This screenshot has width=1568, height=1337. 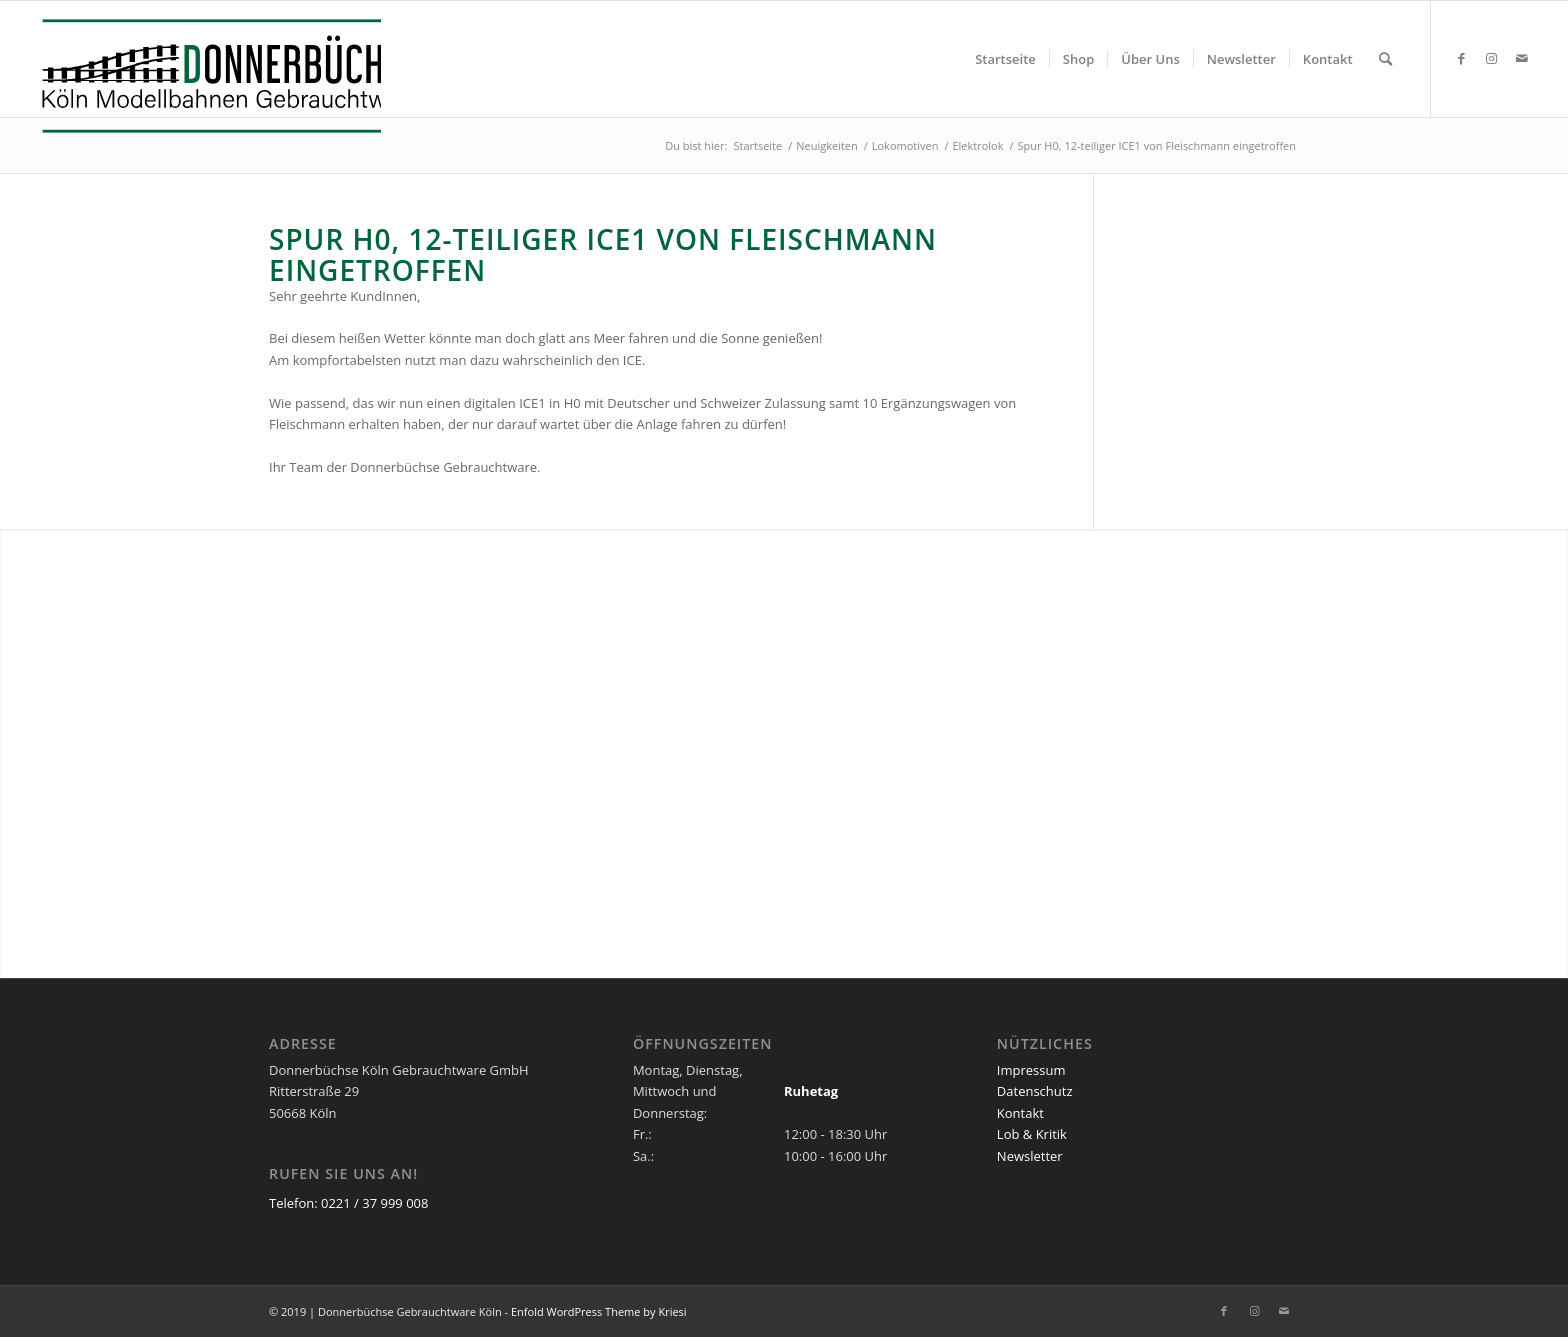 What do you see at coordinates (206, 76) in the screenshot?
I see `[Logo_Donnerbuechse]` at bounding box center [206, 76].